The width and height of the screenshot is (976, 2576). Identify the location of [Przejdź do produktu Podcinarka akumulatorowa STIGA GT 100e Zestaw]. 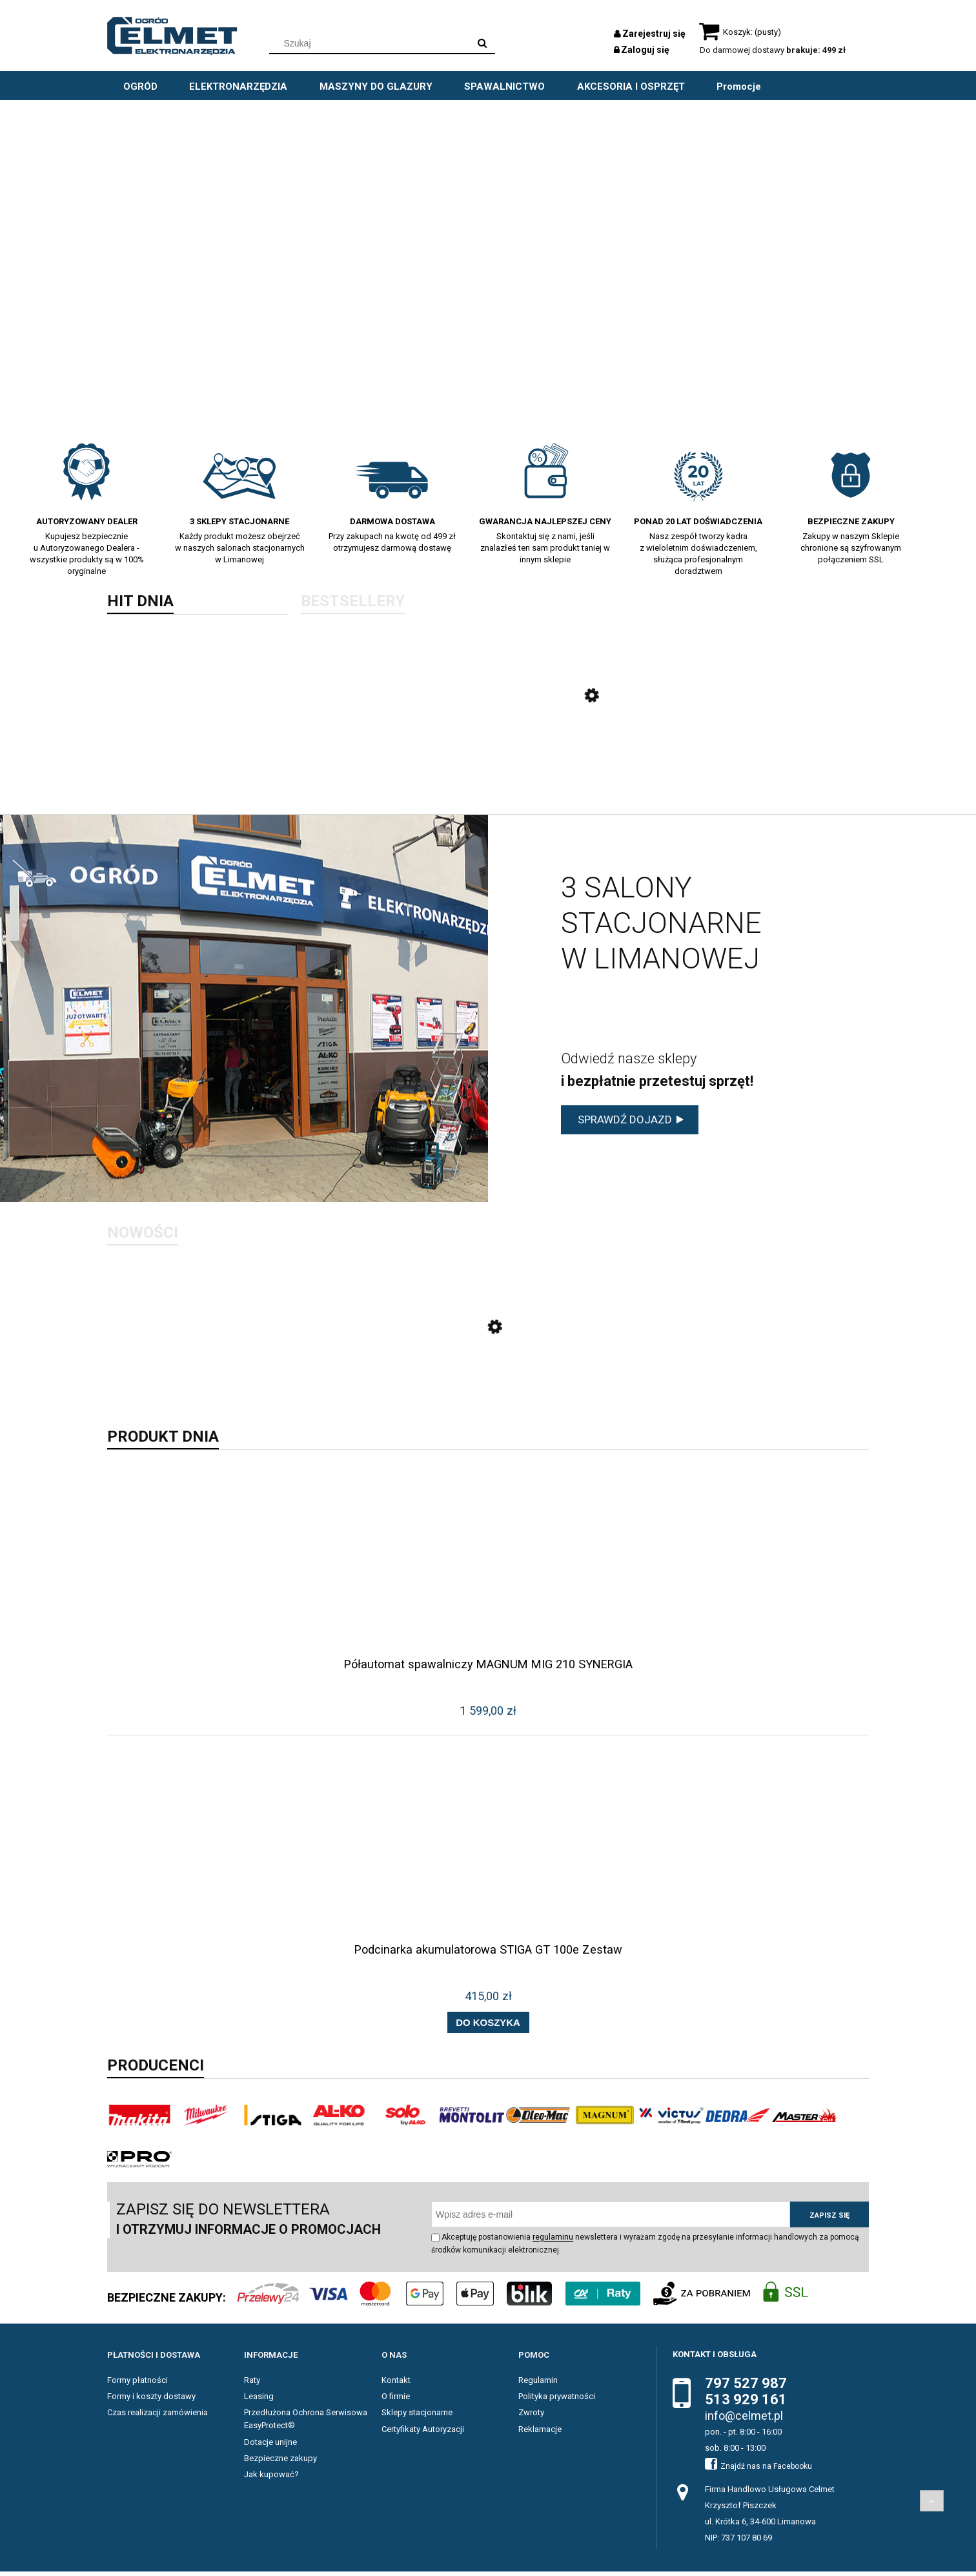
(488, 1871).